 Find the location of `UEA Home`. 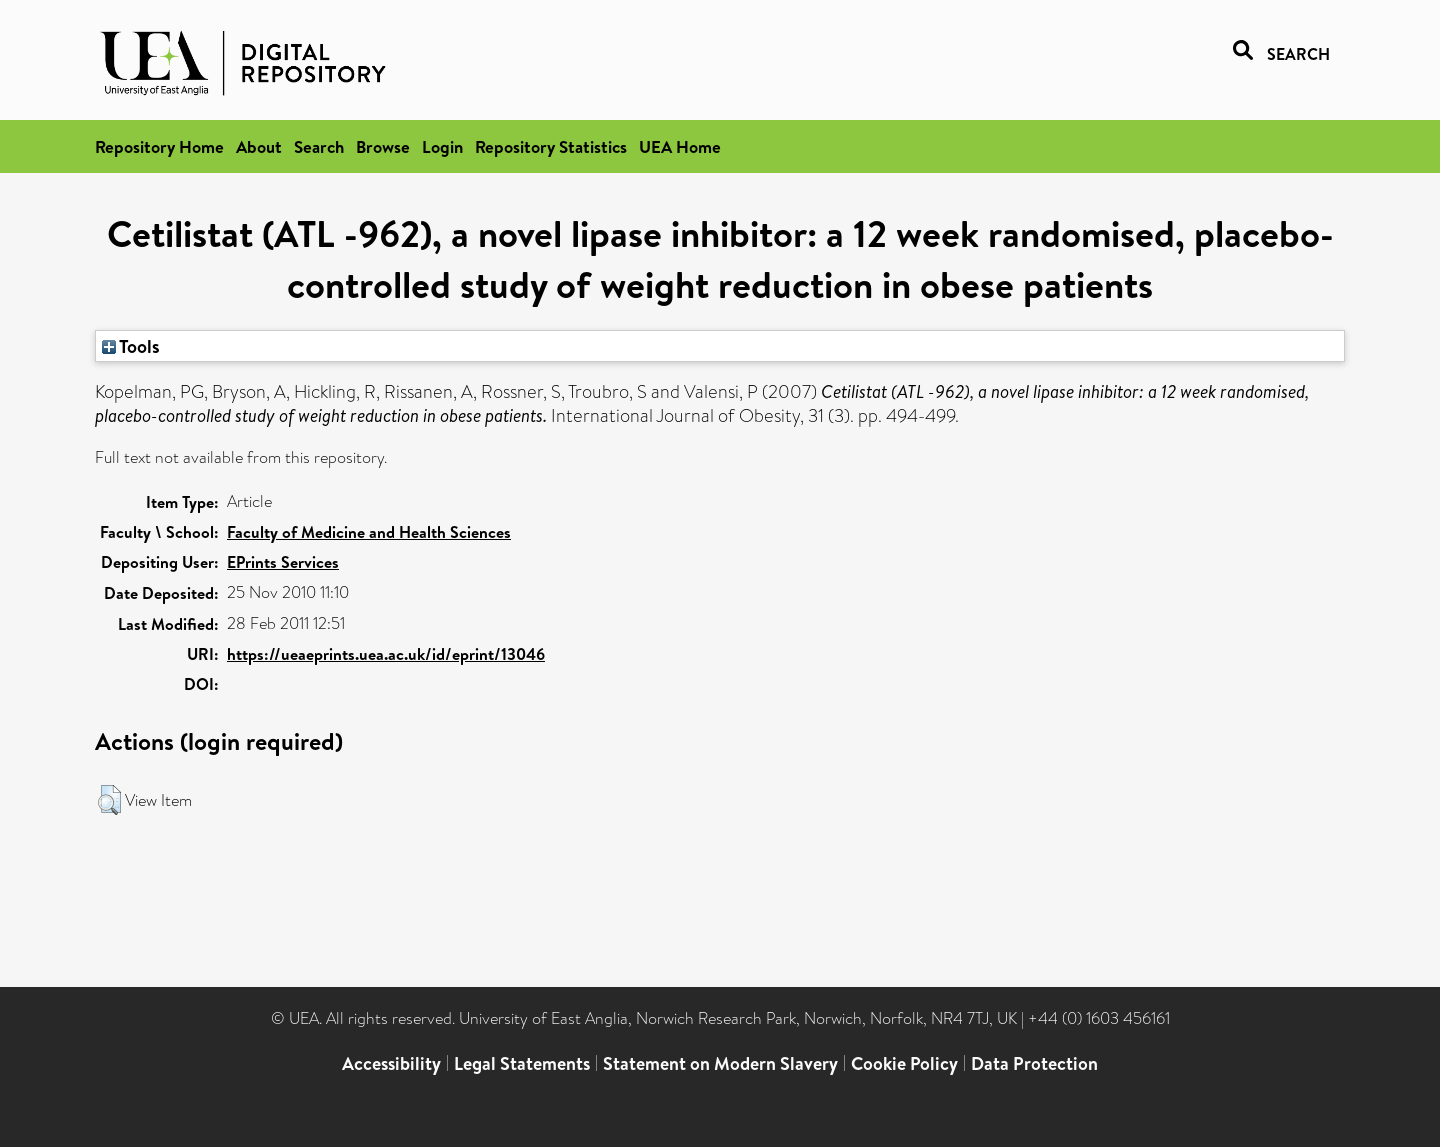

UEA Home is located at coordinates (680, 146).